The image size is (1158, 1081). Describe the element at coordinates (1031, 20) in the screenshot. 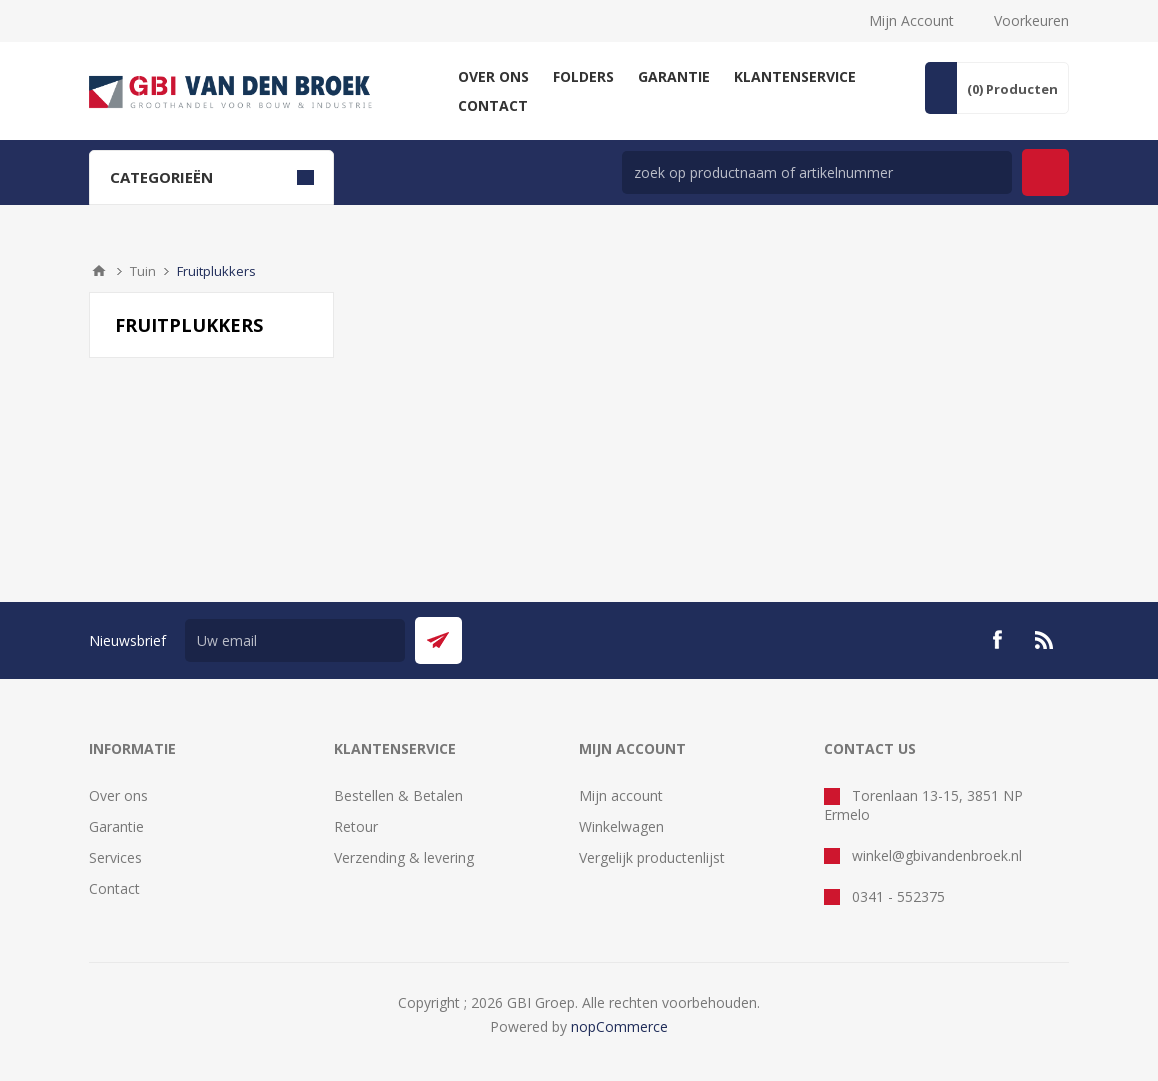

I see `Voorkeuren` at that location.